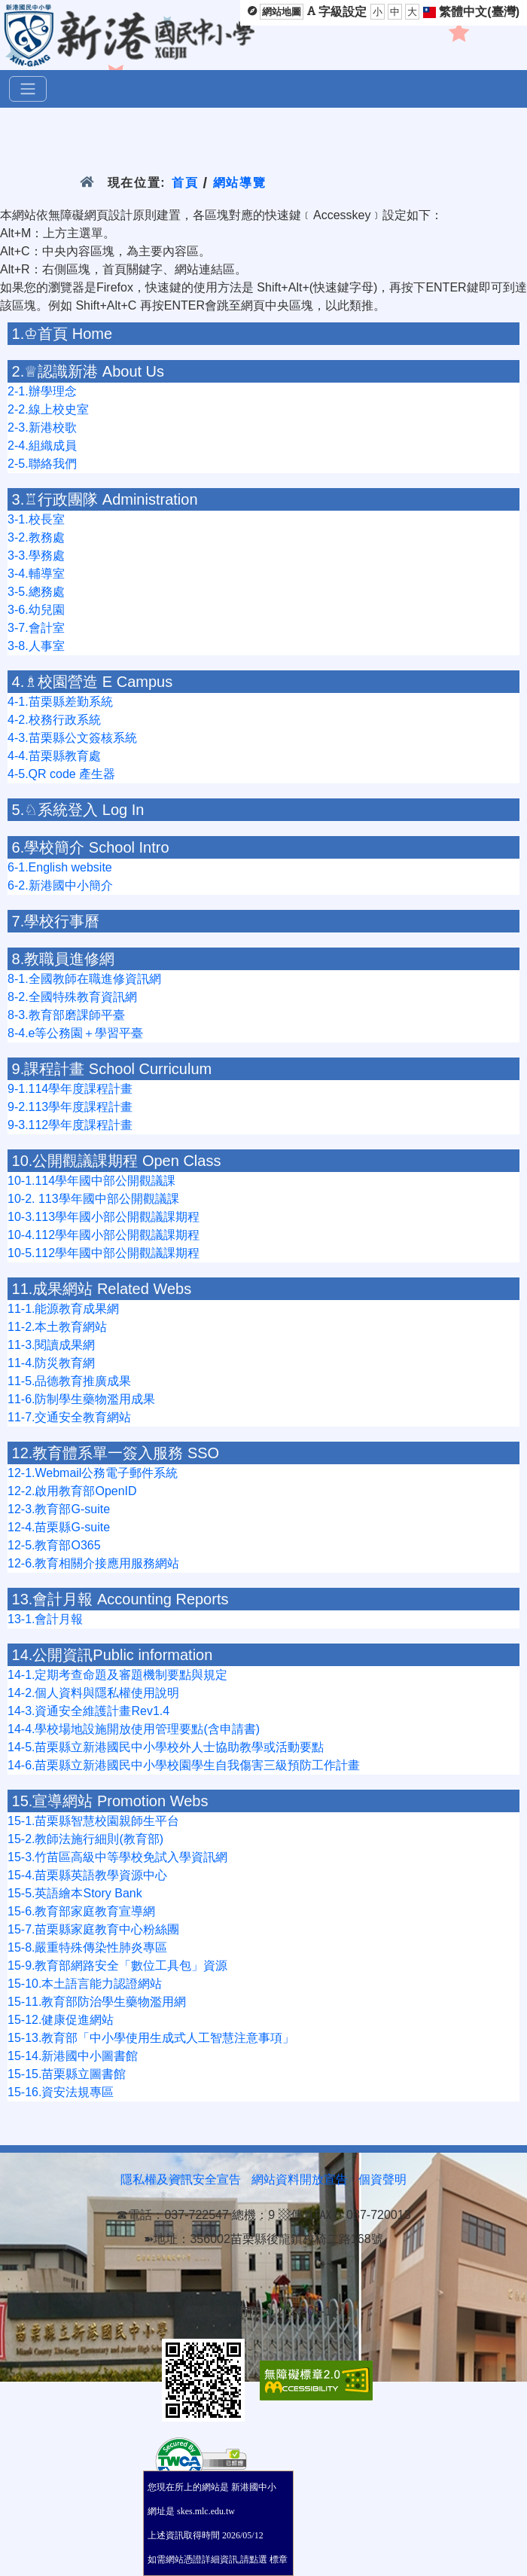 The height and width of the screenshot is (2576, 527). What do you see at coordinates (63, 1308) in the screenshot?
I see `11-1.能源教育成果網` at bounding box center [63, 1308].